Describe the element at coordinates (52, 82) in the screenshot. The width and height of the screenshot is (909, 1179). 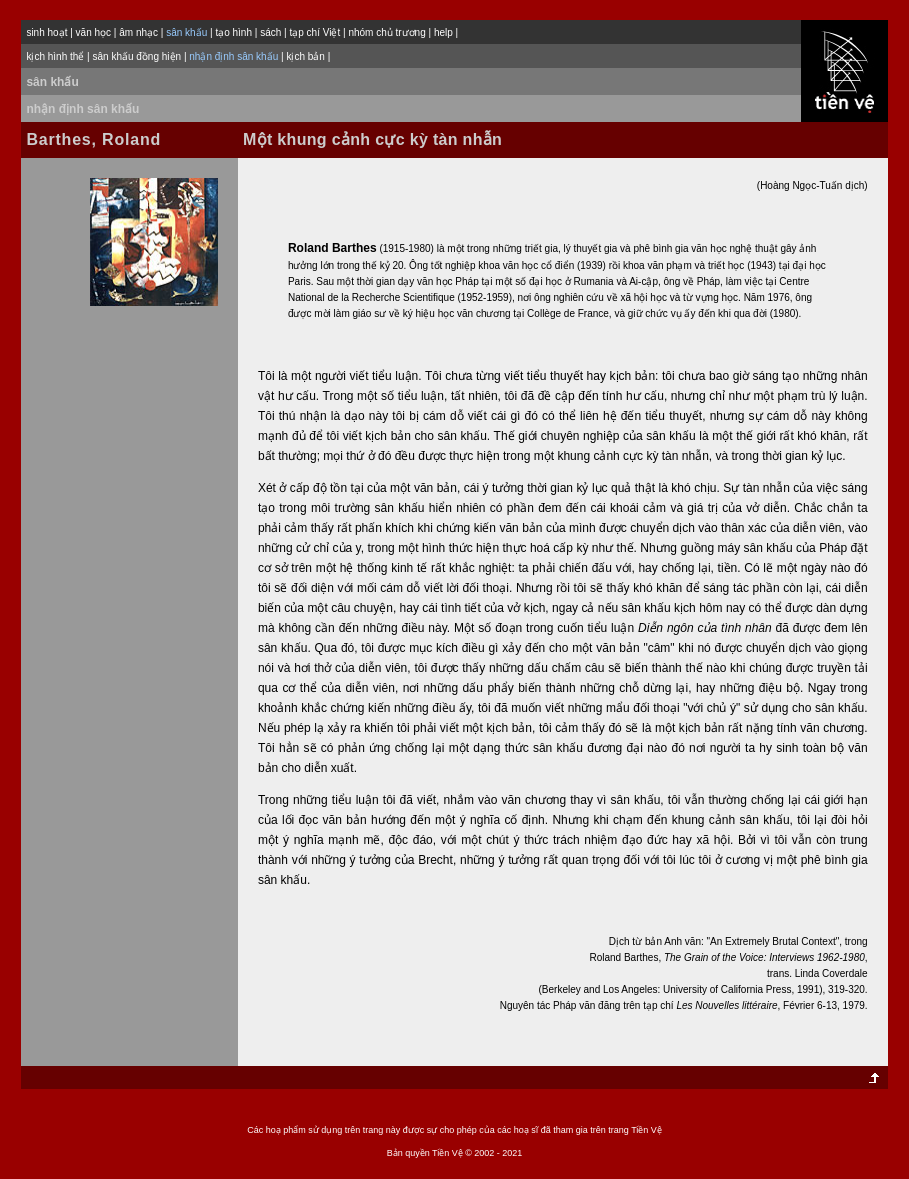
I see `sân khấu` at that location.